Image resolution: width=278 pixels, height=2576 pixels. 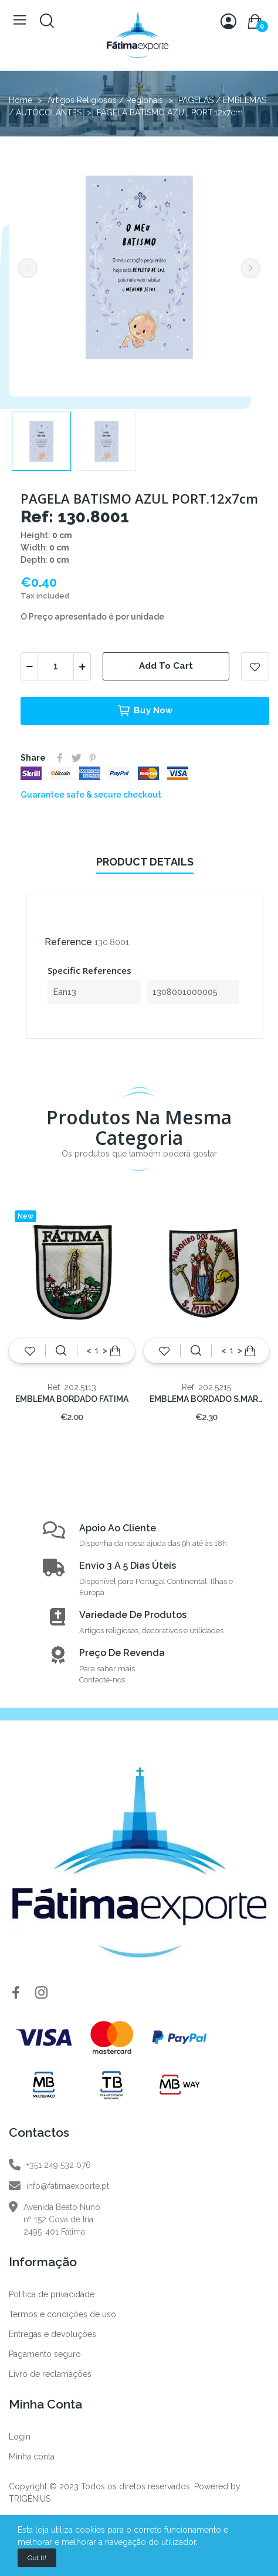 What do you see at coordinates (71, 1399) in the screenshot?
I see `EMBLEMA BORDADO FATIMA` at bounding box center [71, 1399].